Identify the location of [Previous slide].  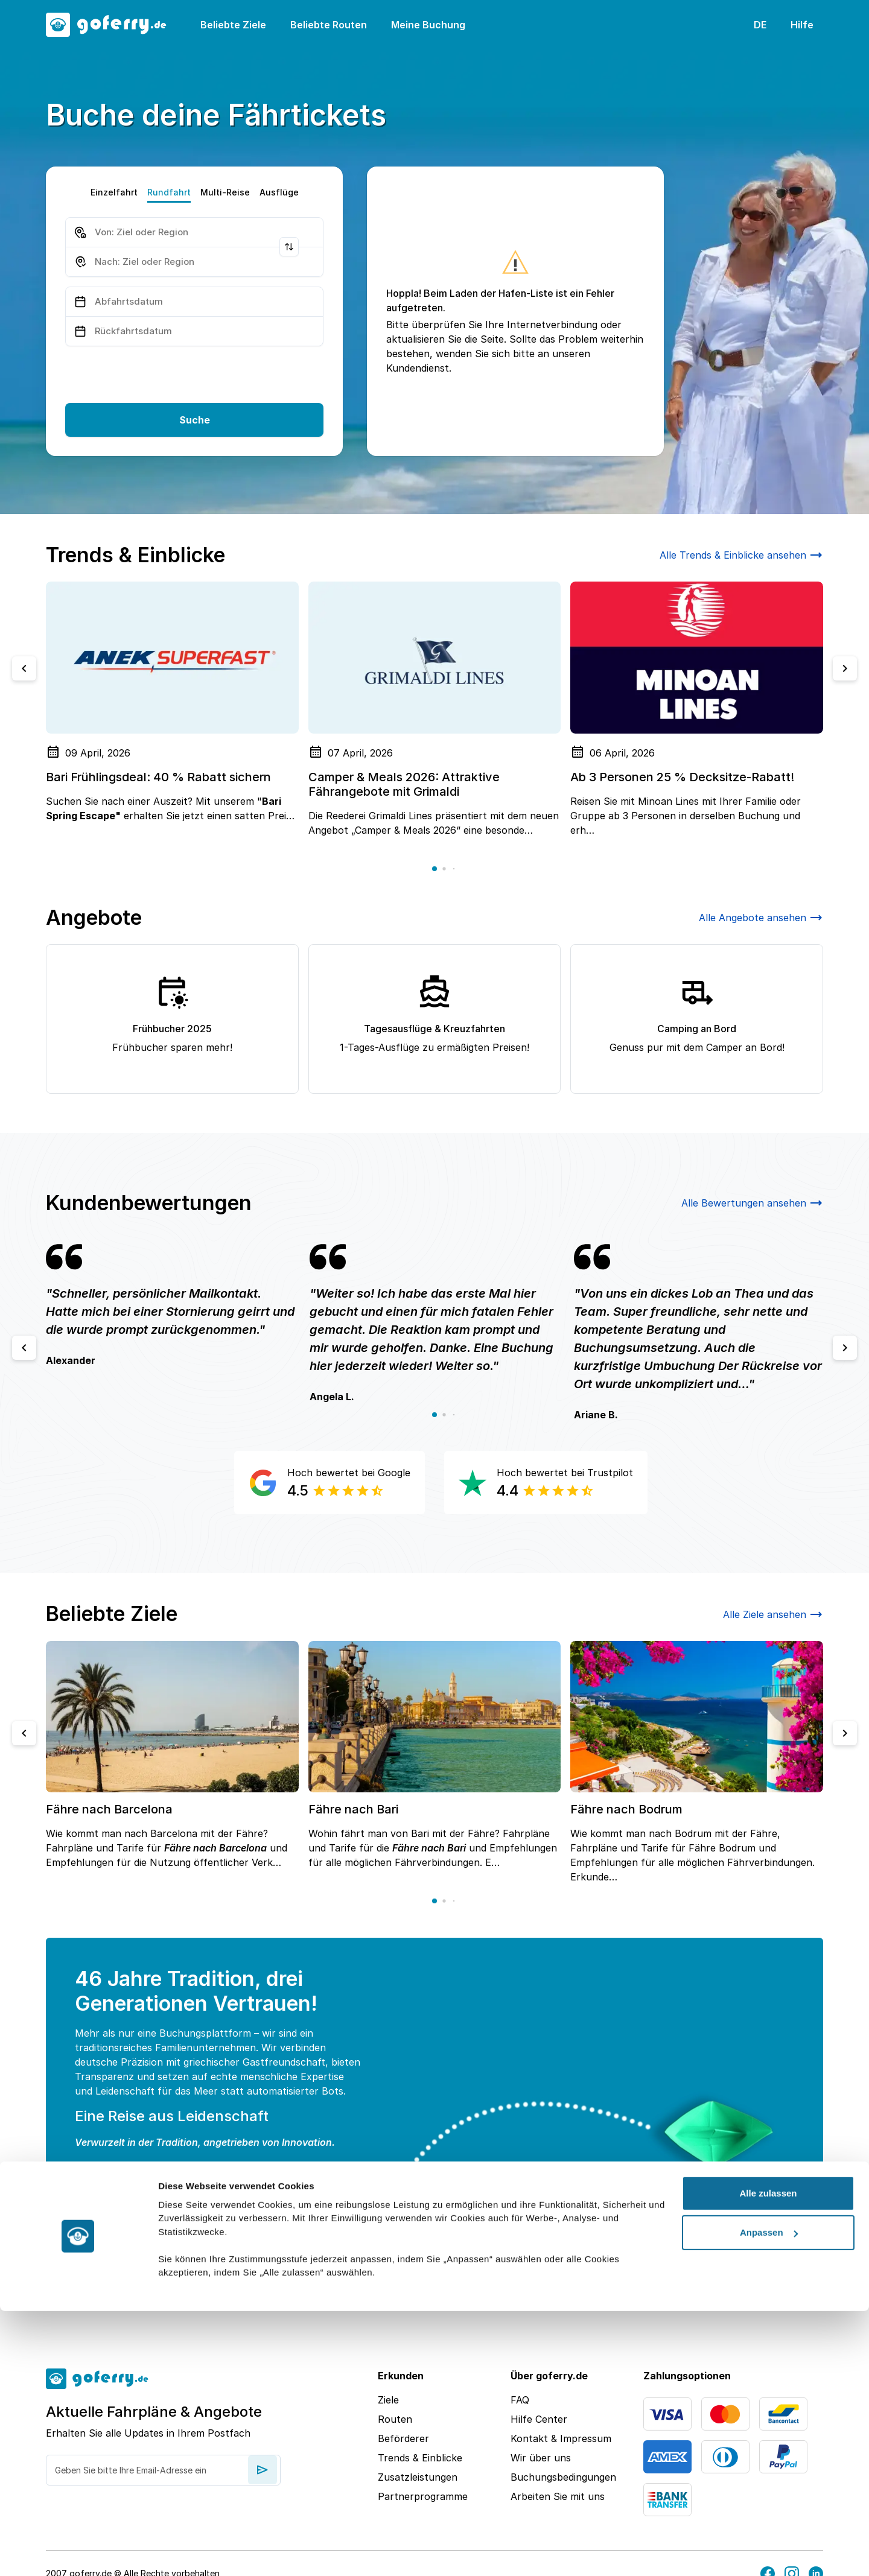
(24, 668).